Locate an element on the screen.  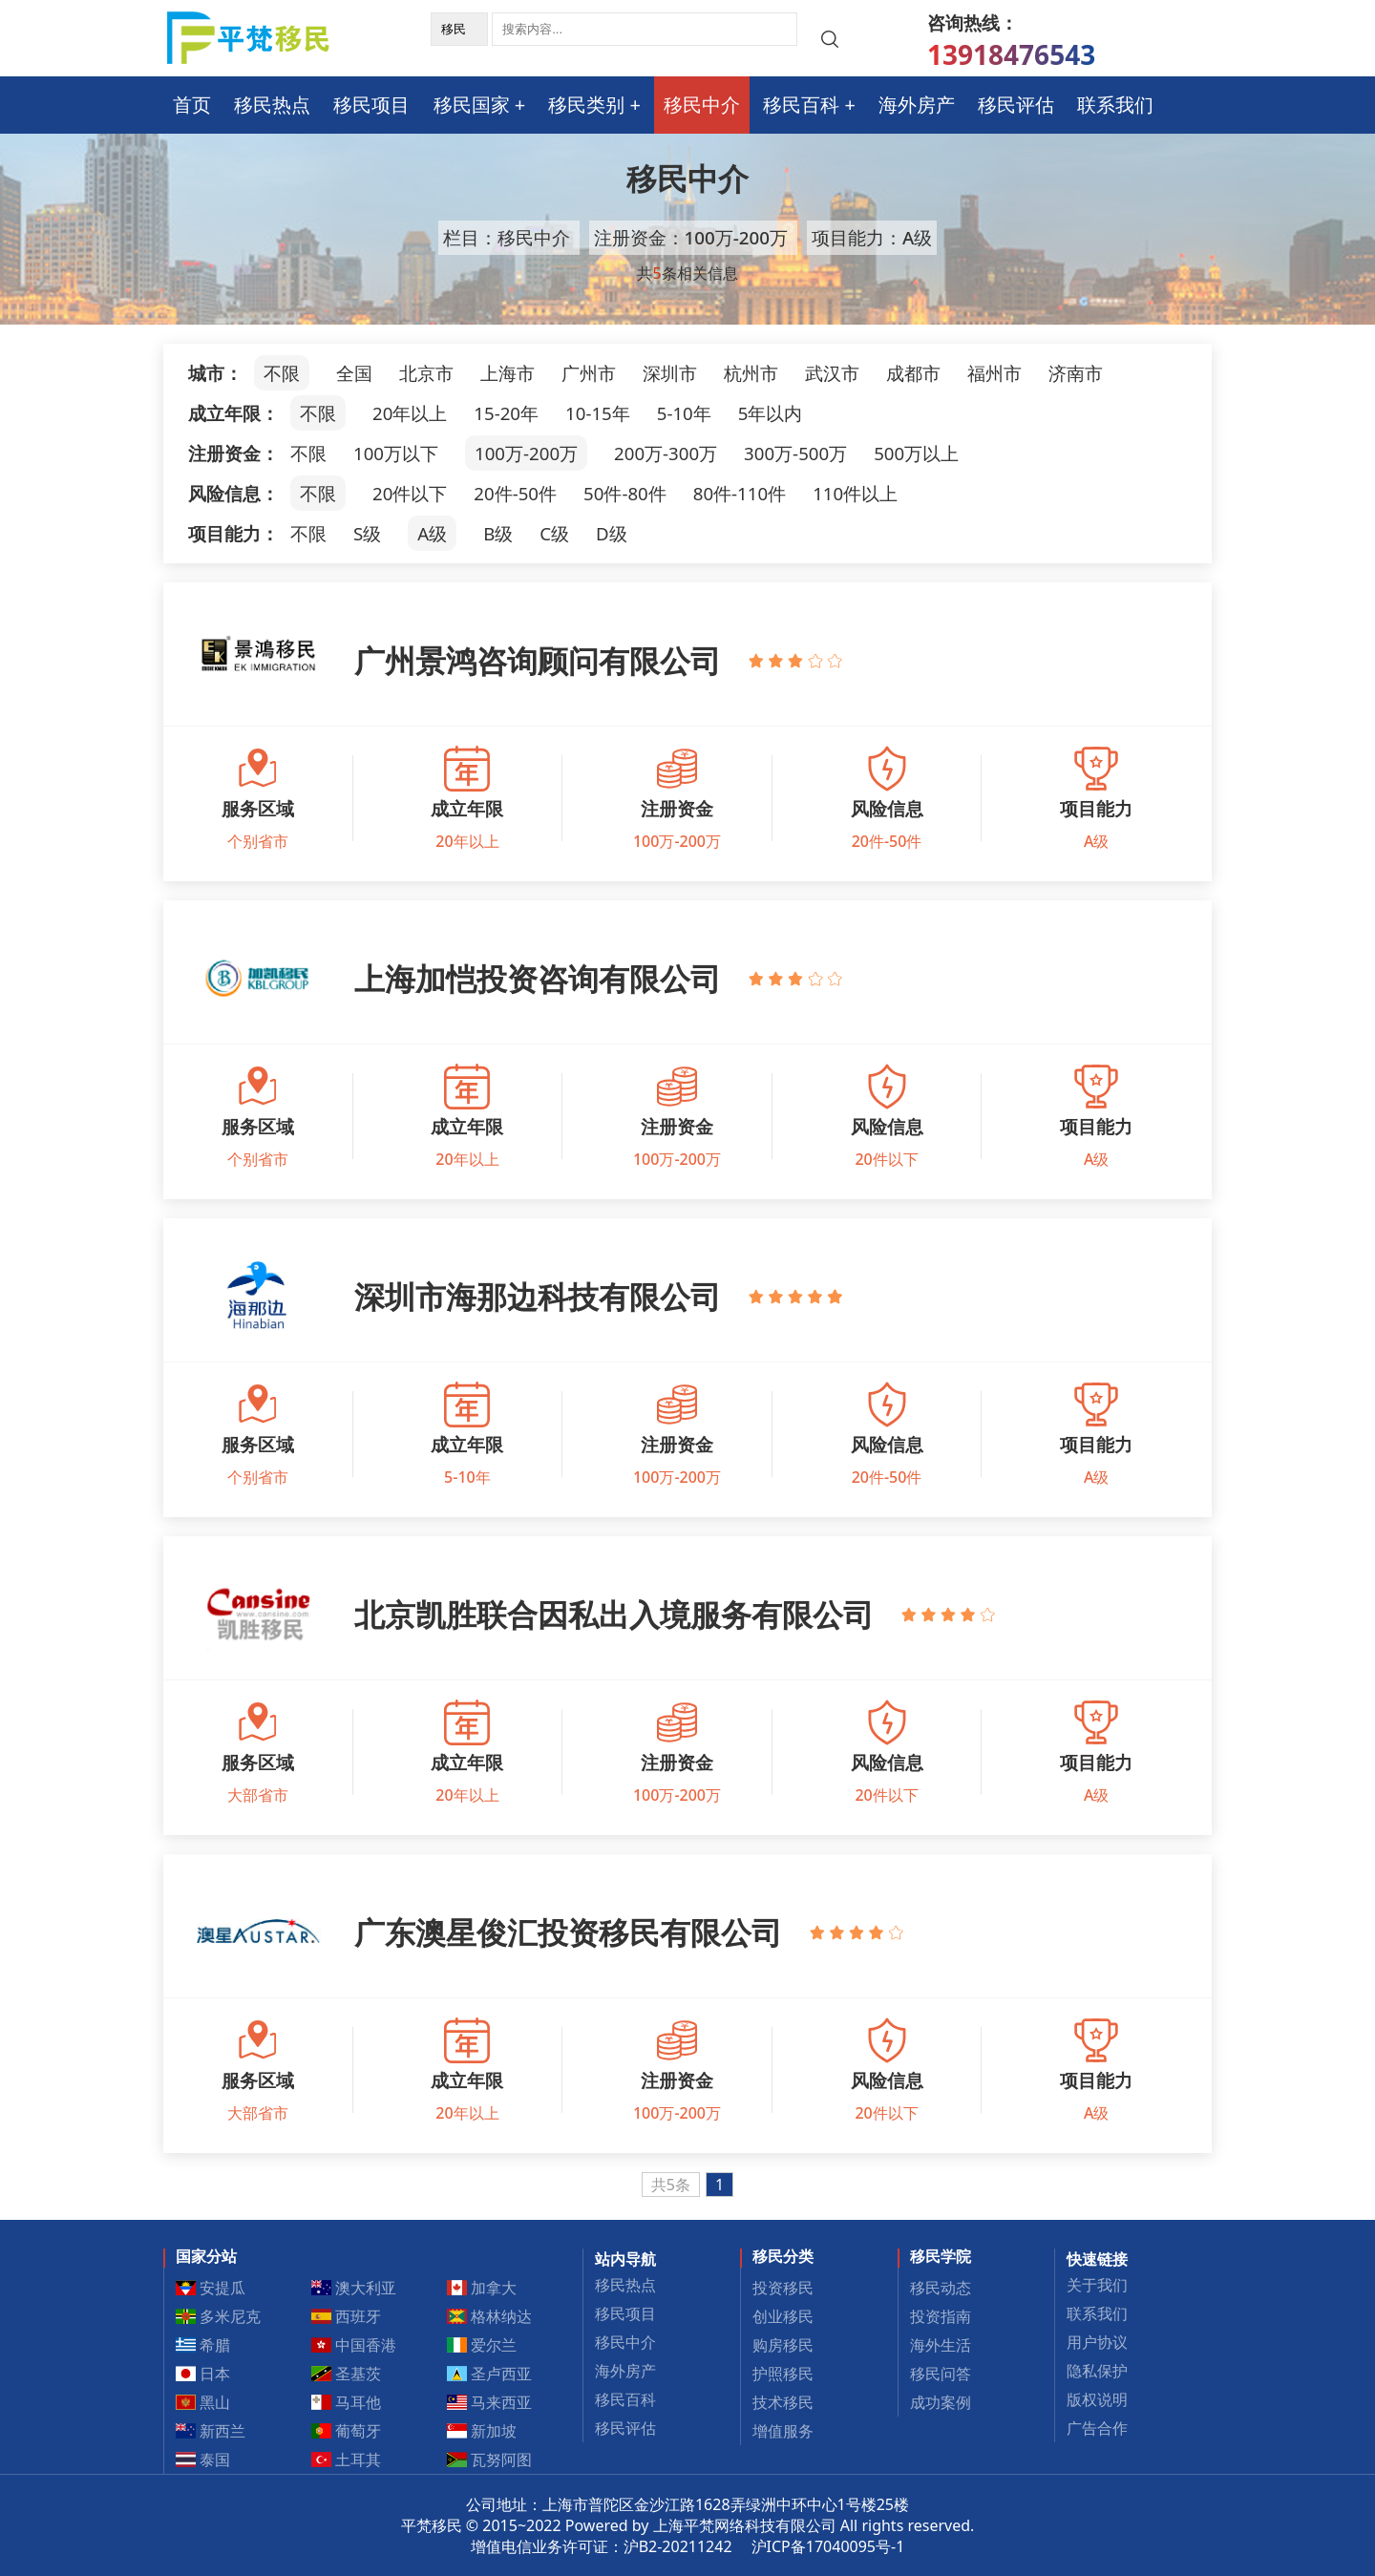
武汉市 is located at coordinates (832, 373).